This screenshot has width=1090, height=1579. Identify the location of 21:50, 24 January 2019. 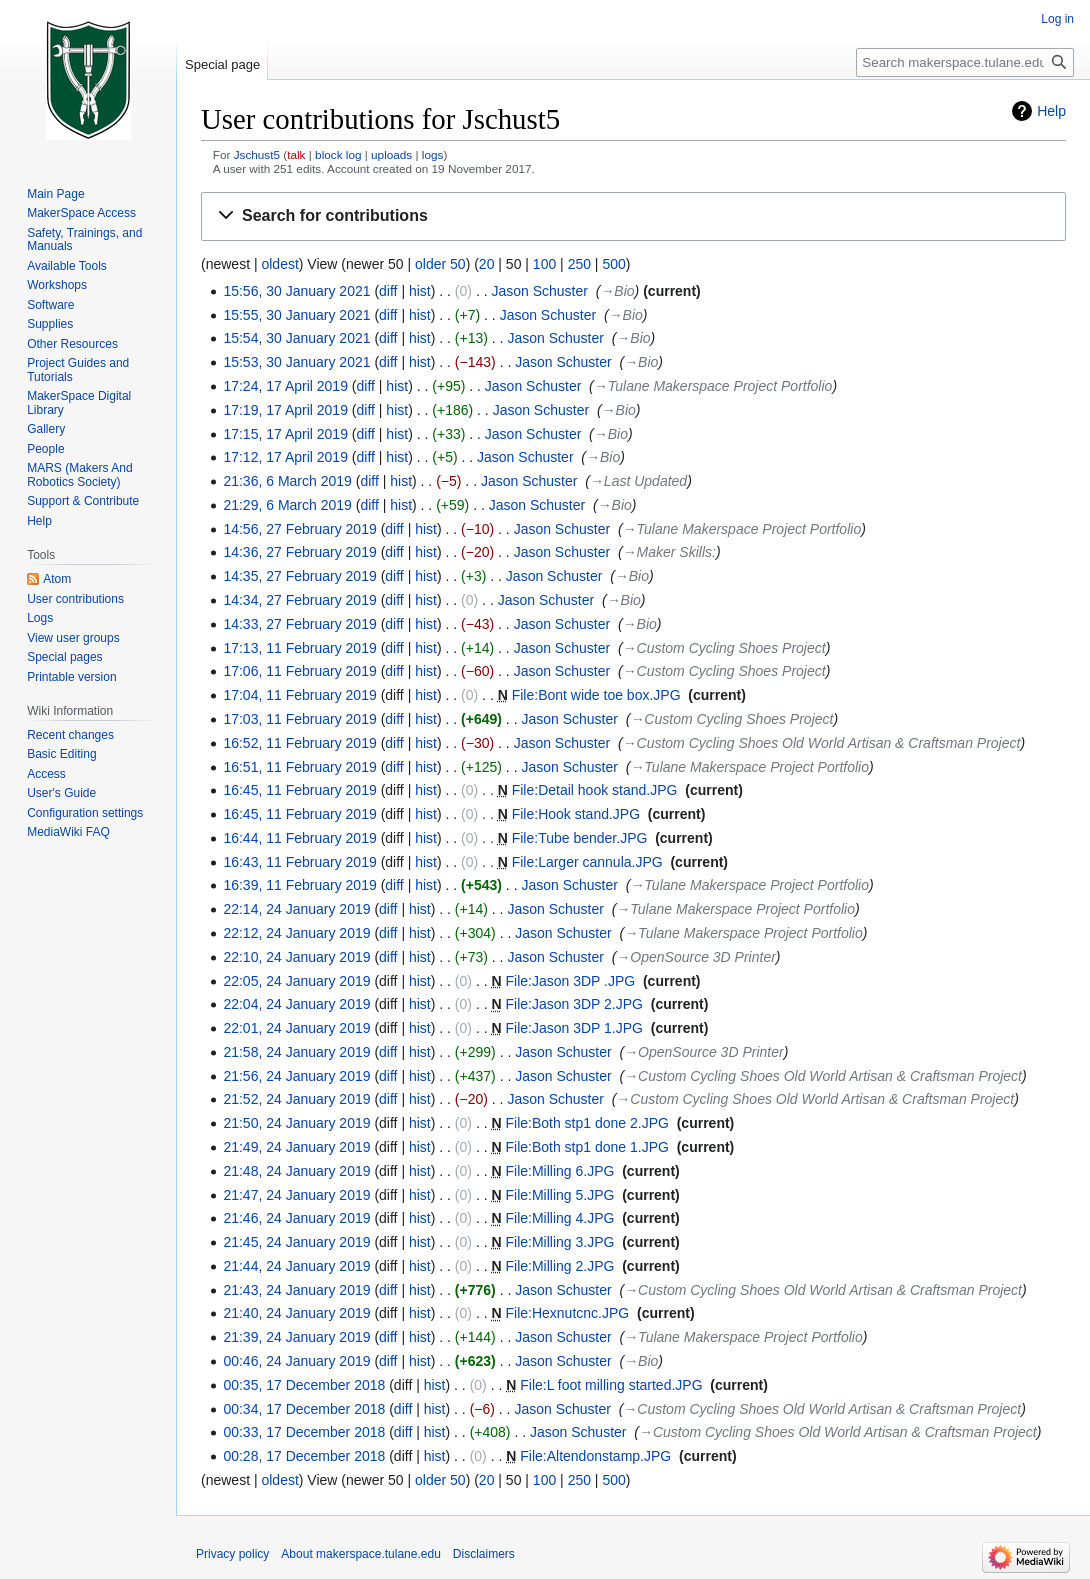
(296, 1123).